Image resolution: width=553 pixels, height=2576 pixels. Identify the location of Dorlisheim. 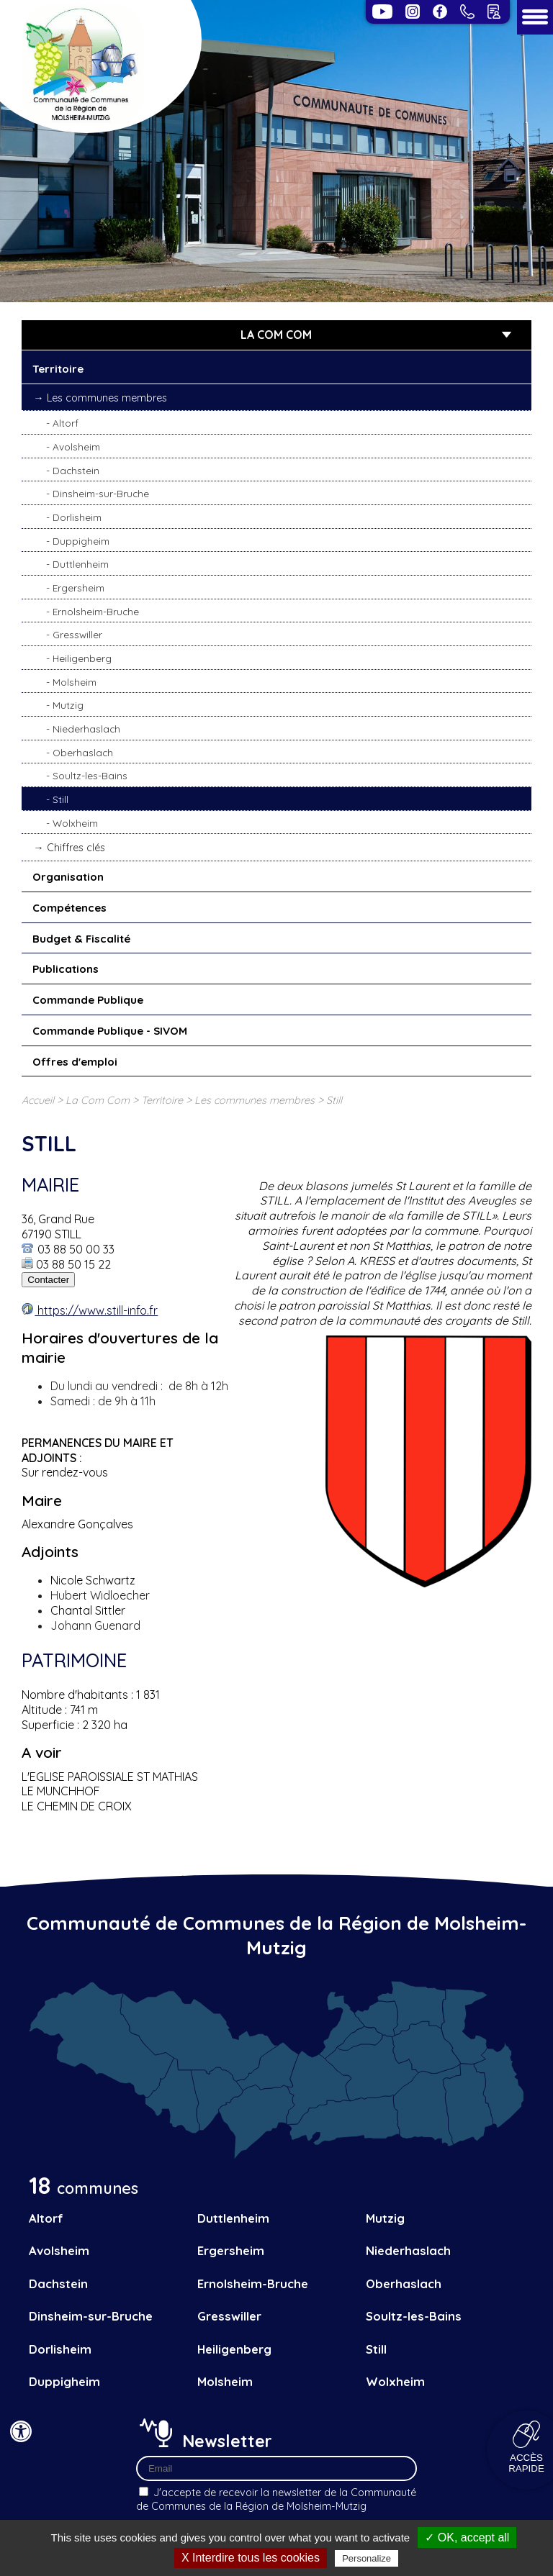
(77, 517).